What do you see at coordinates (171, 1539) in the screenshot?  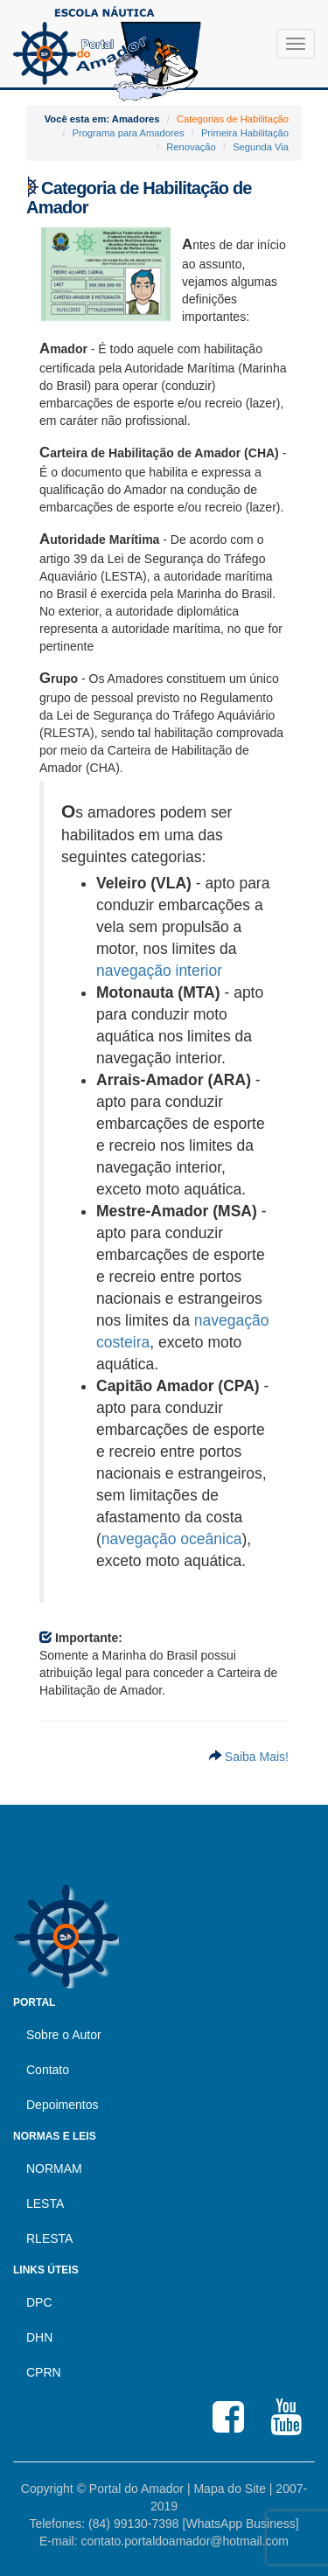 I see `navegação oceânica` at bounding box center [171, 1539].